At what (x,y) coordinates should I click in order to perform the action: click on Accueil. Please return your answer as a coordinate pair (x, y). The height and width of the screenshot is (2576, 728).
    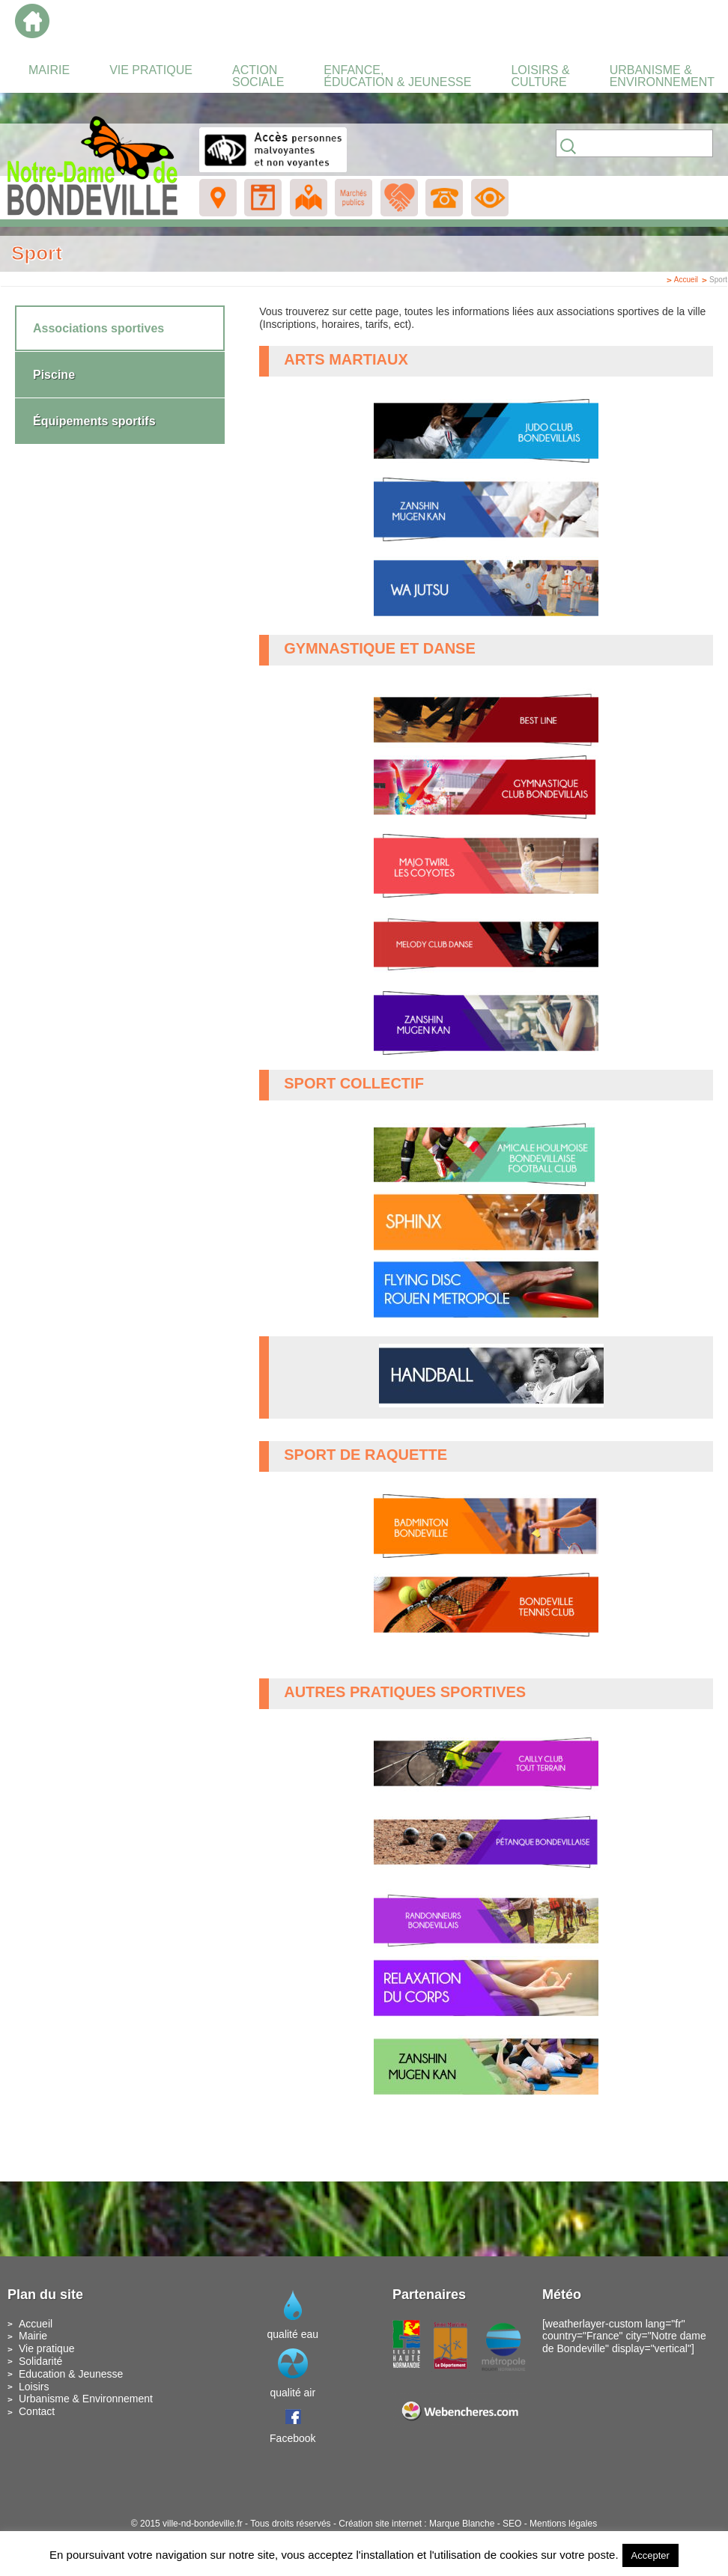
    Looking at the image, I should click on (686, 279).